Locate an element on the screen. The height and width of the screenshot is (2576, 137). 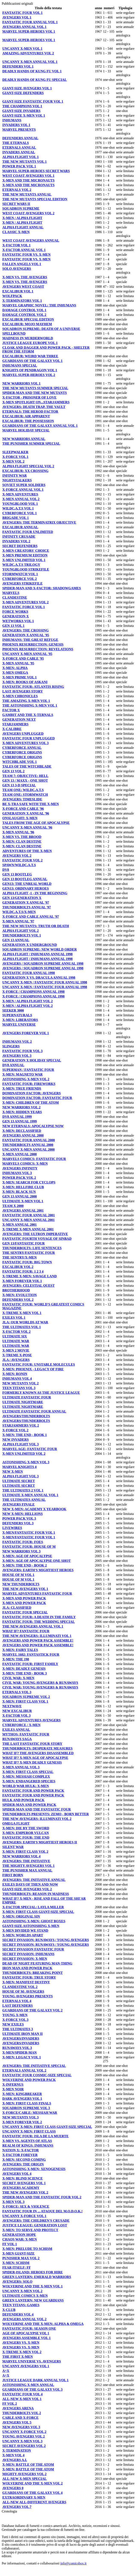
X-FORCE AND CABLE '95 is located at coordinates (23, 658).